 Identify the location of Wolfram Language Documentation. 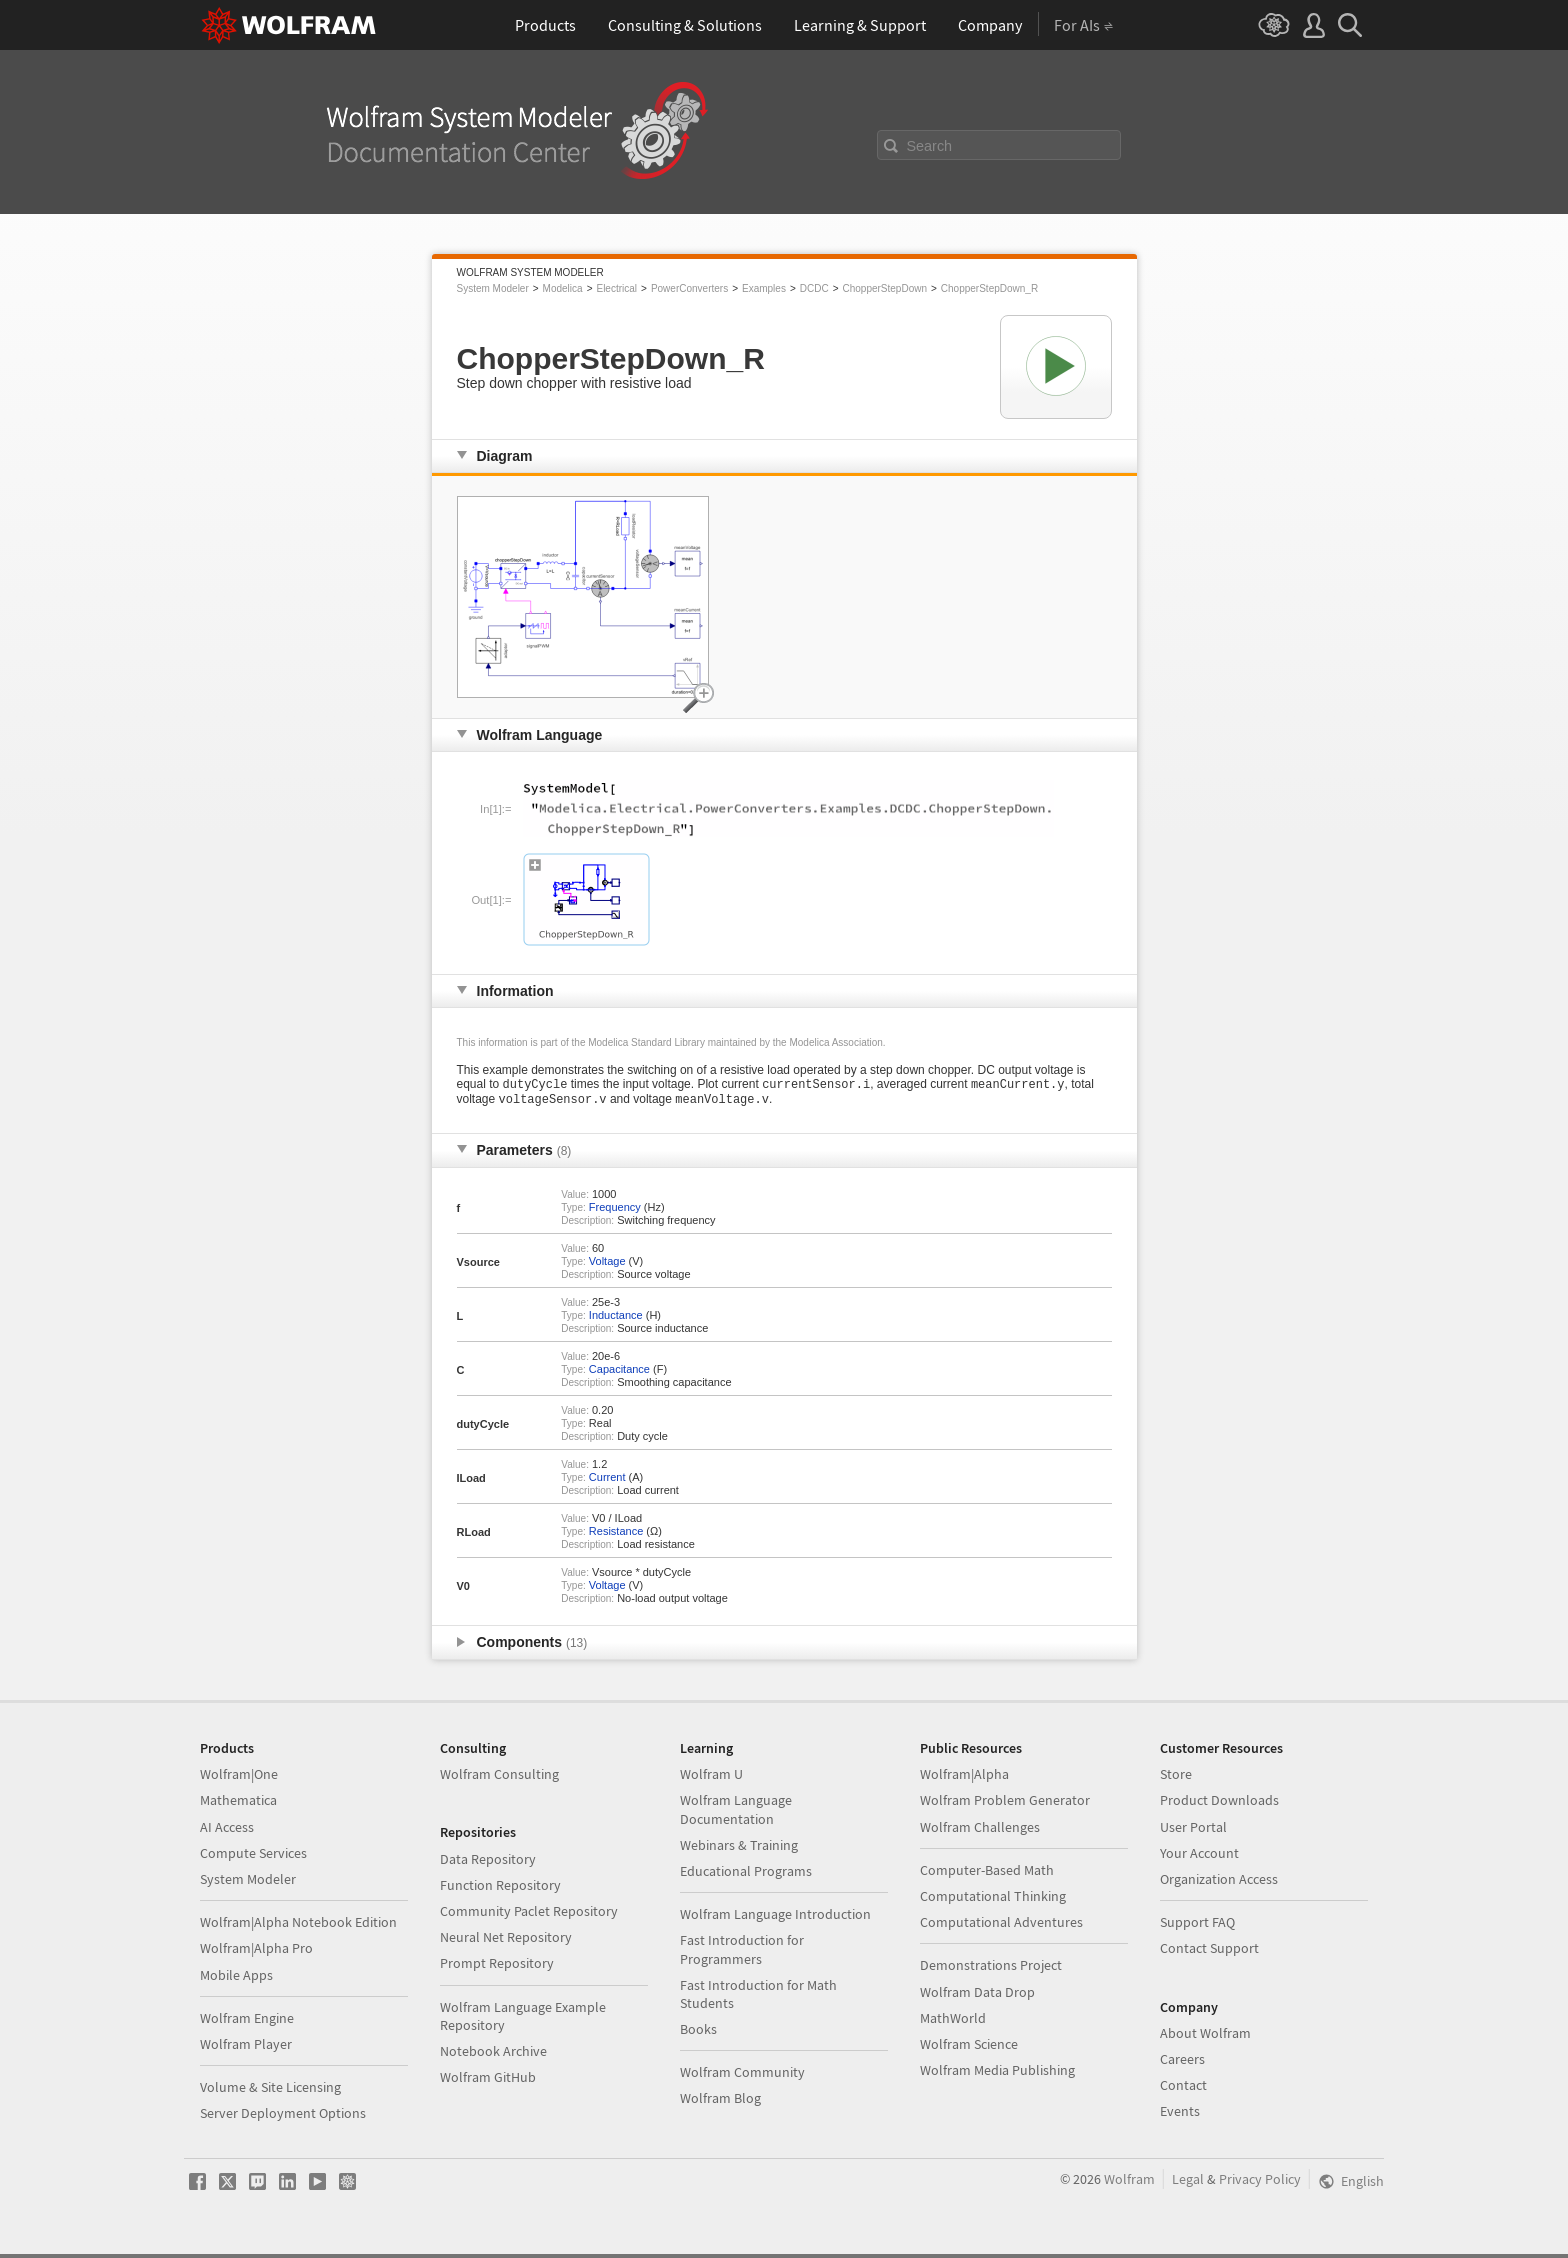
(736, 1813).